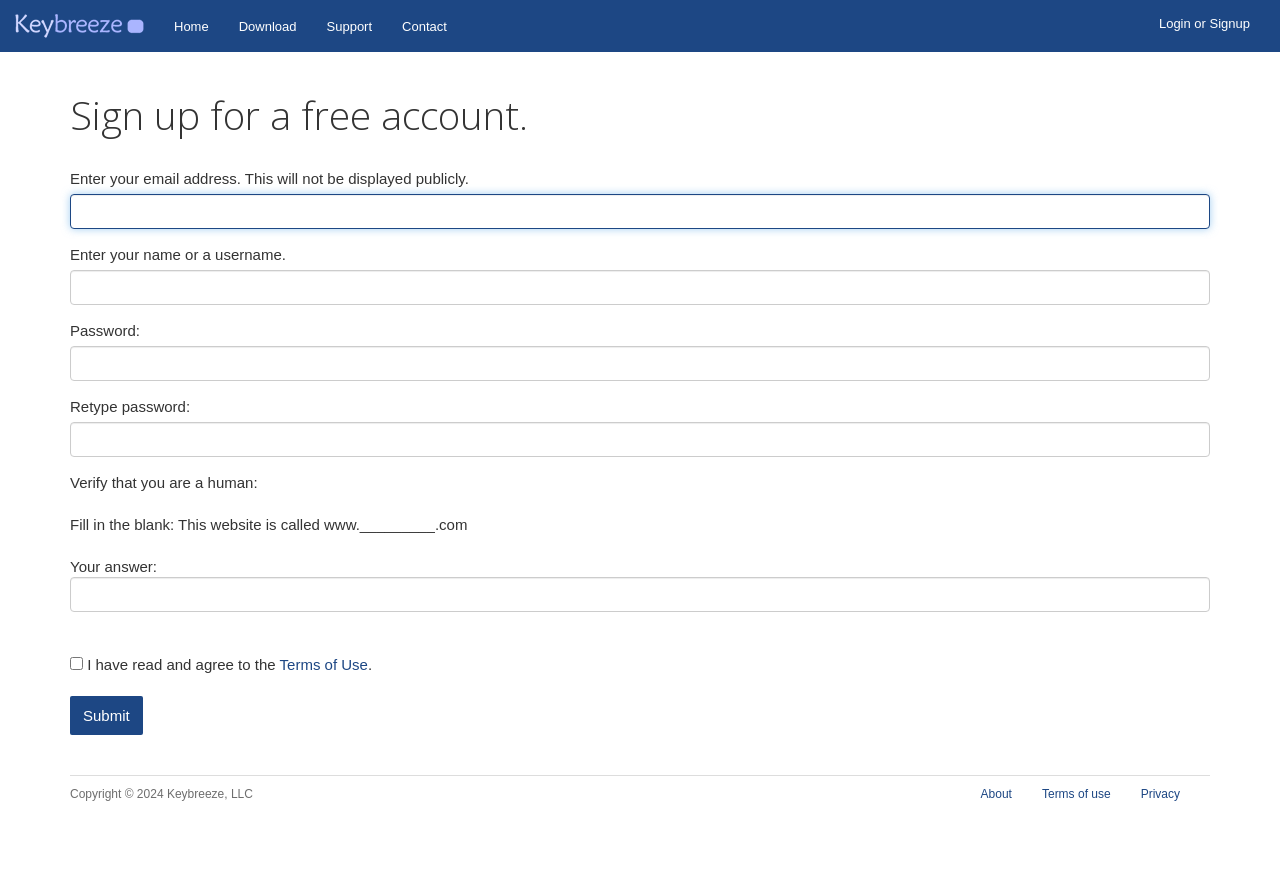 This screenshot has width=1280, height=876. I want to click on Privacy, so click(1160, 794).